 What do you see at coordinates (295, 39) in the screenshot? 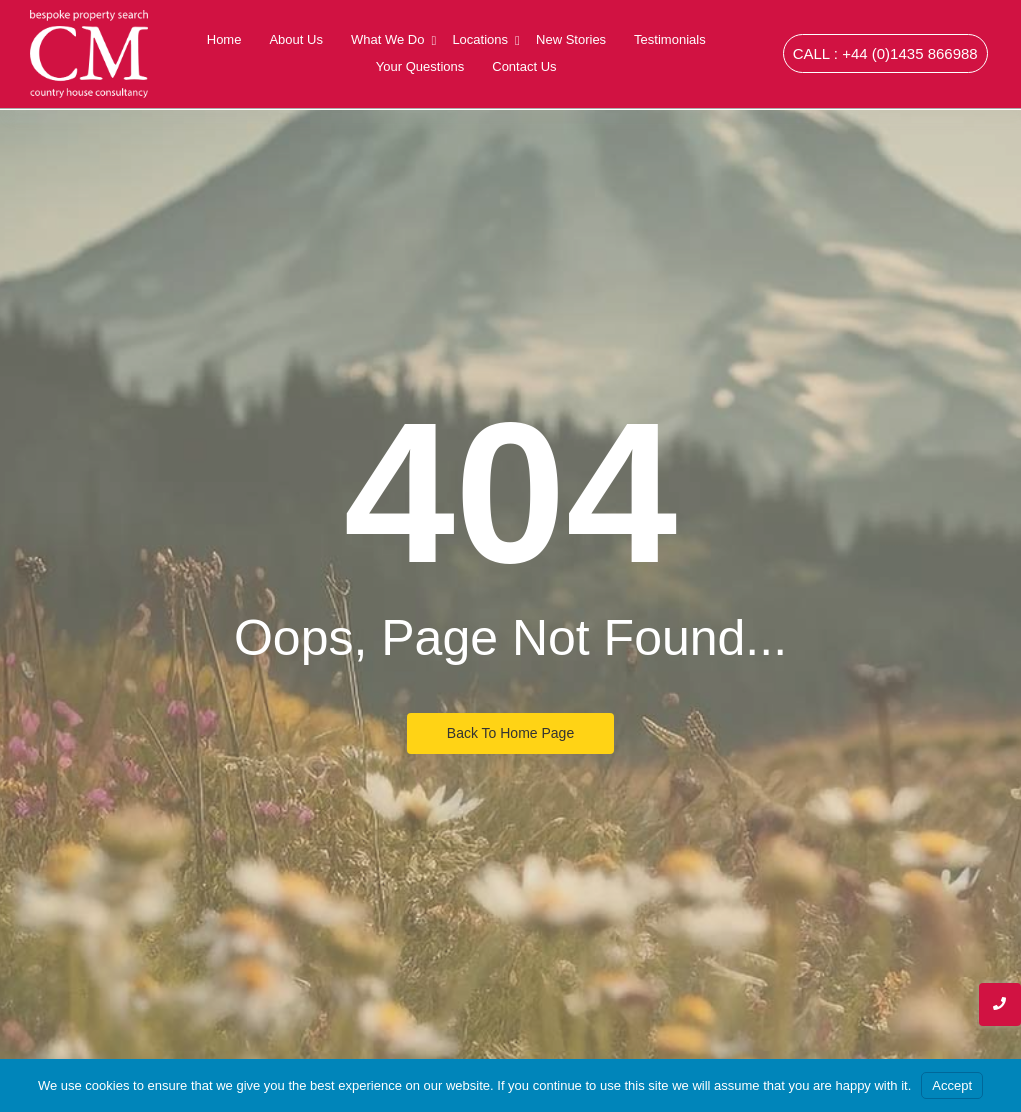
I see `About Us` at bounding box center [295, 39].